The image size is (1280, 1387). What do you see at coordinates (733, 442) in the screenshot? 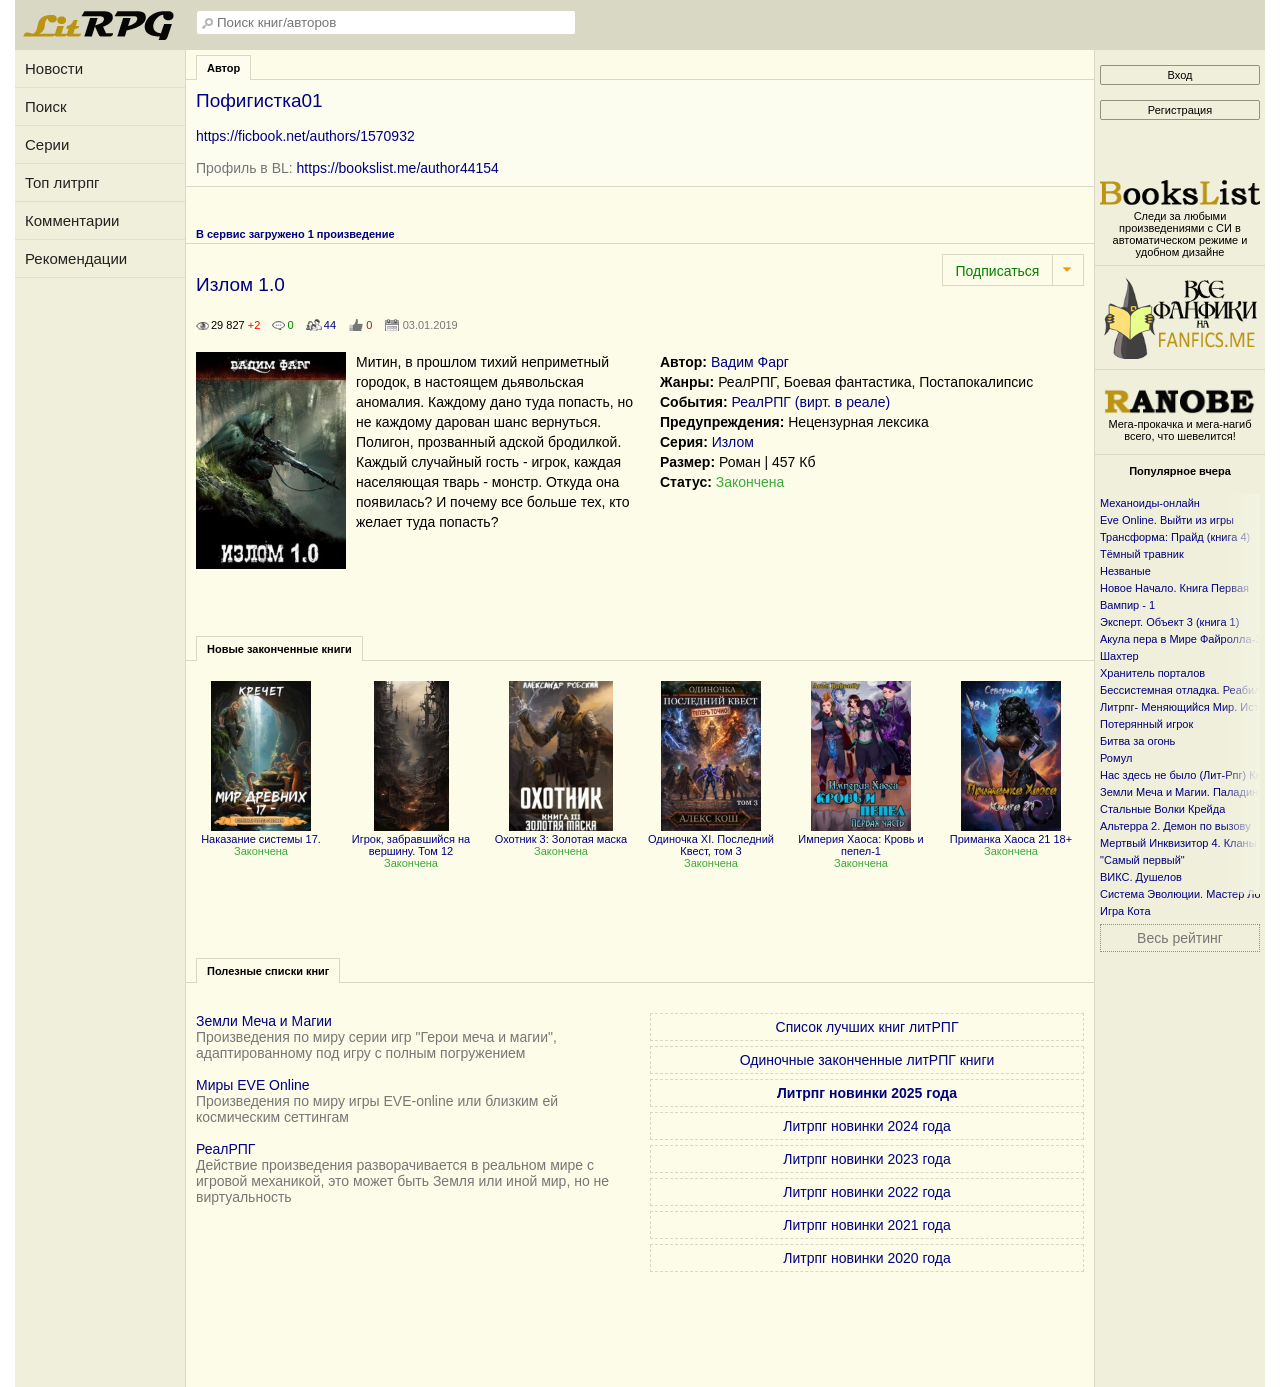
I see `Излом` at bounding box center [733, 442].